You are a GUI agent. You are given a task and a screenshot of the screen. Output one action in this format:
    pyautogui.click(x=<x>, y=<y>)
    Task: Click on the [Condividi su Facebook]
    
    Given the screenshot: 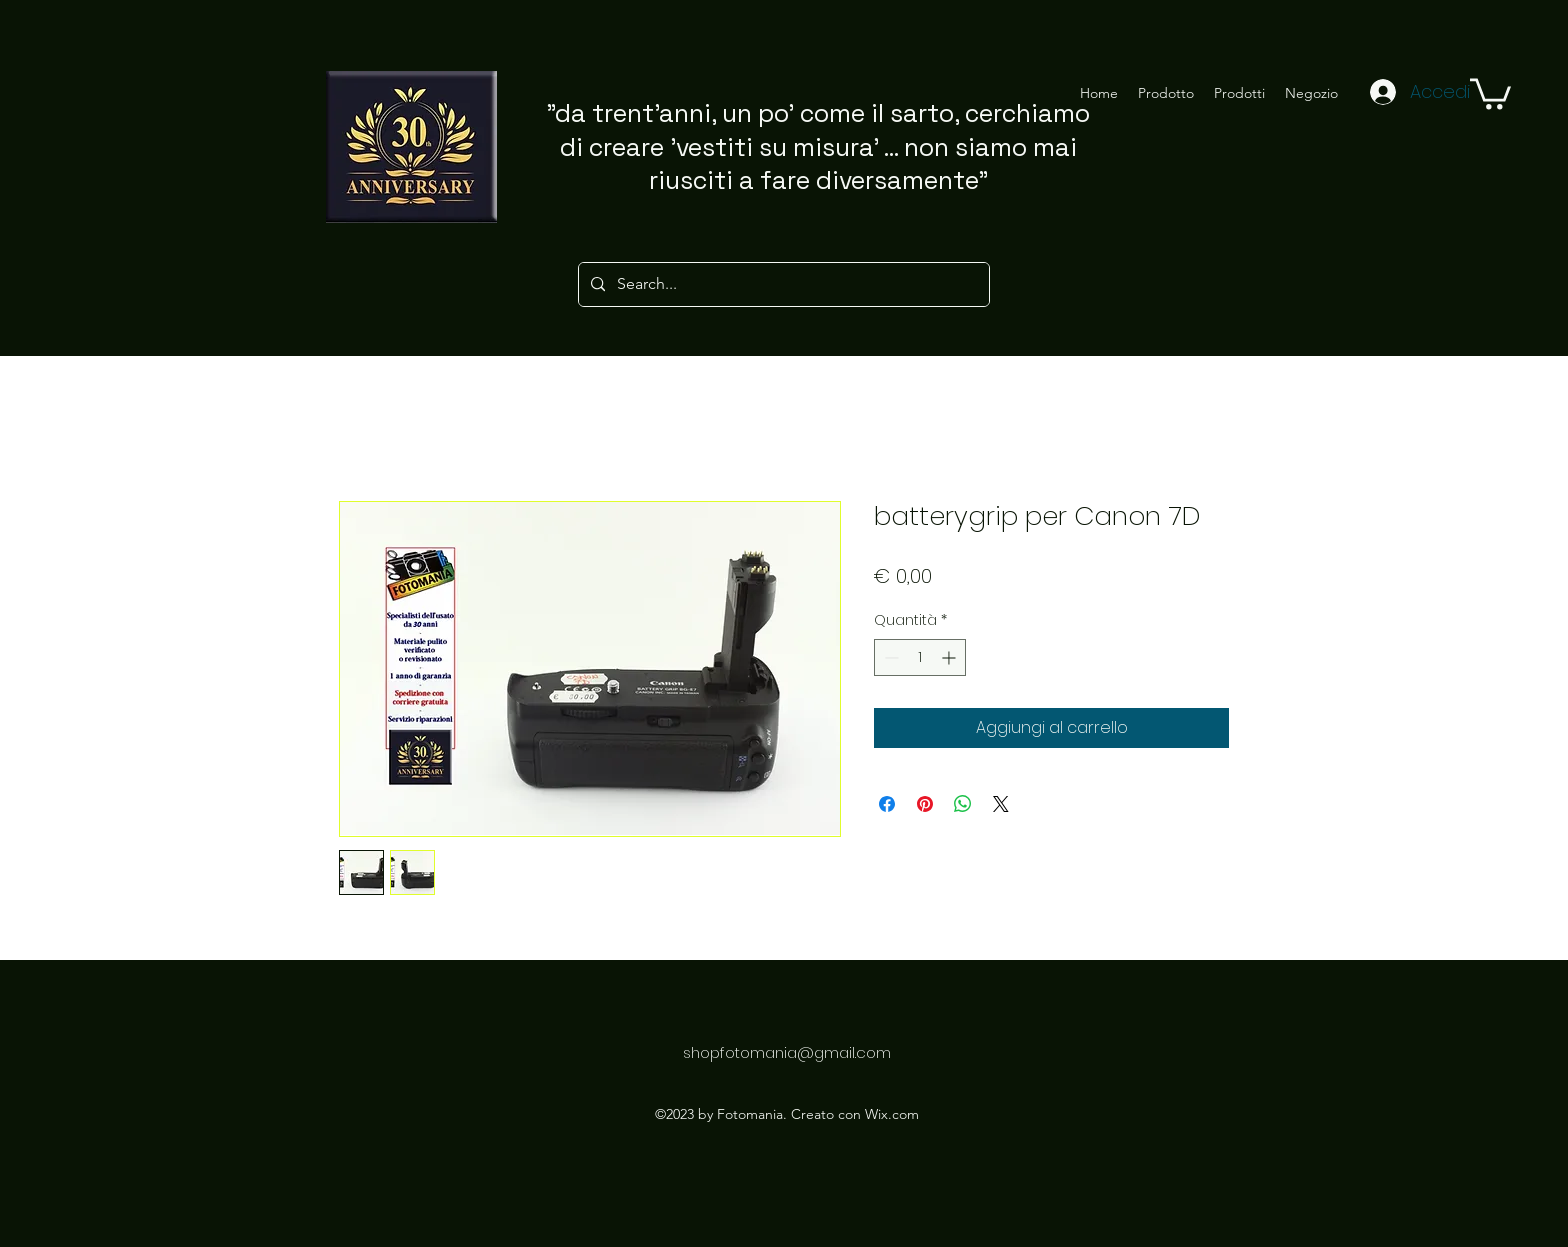 What is the action you would take?
    pyautogui.click(x=887, y=804)
    